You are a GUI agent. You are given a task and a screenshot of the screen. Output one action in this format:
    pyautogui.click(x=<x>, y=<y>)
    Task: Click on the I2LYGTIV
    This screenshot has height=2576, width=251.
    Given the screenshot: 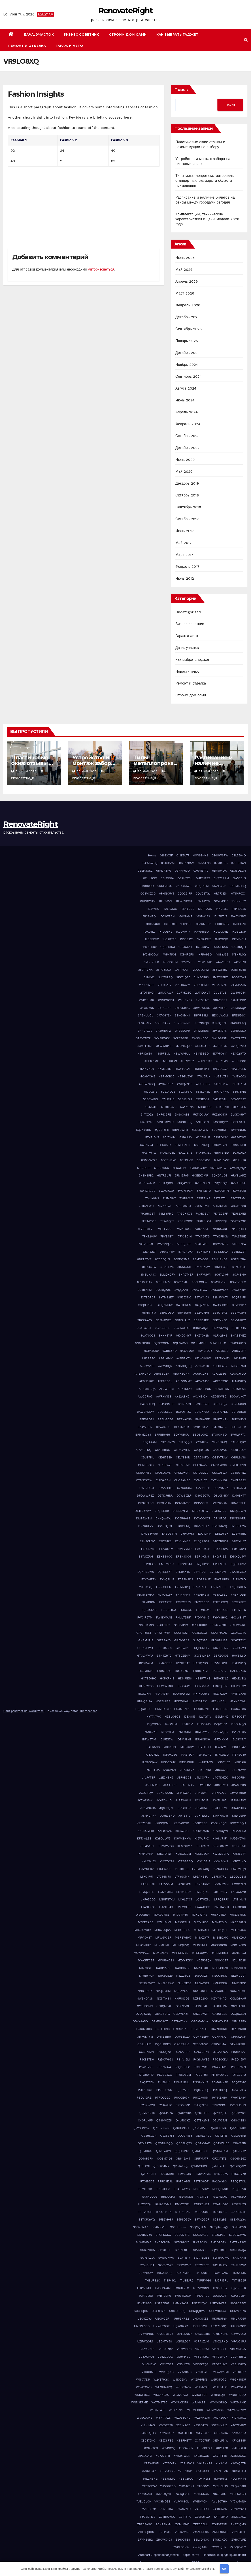 What is the action you would take?
    pyautogui.click(x=205, y=1716)
    